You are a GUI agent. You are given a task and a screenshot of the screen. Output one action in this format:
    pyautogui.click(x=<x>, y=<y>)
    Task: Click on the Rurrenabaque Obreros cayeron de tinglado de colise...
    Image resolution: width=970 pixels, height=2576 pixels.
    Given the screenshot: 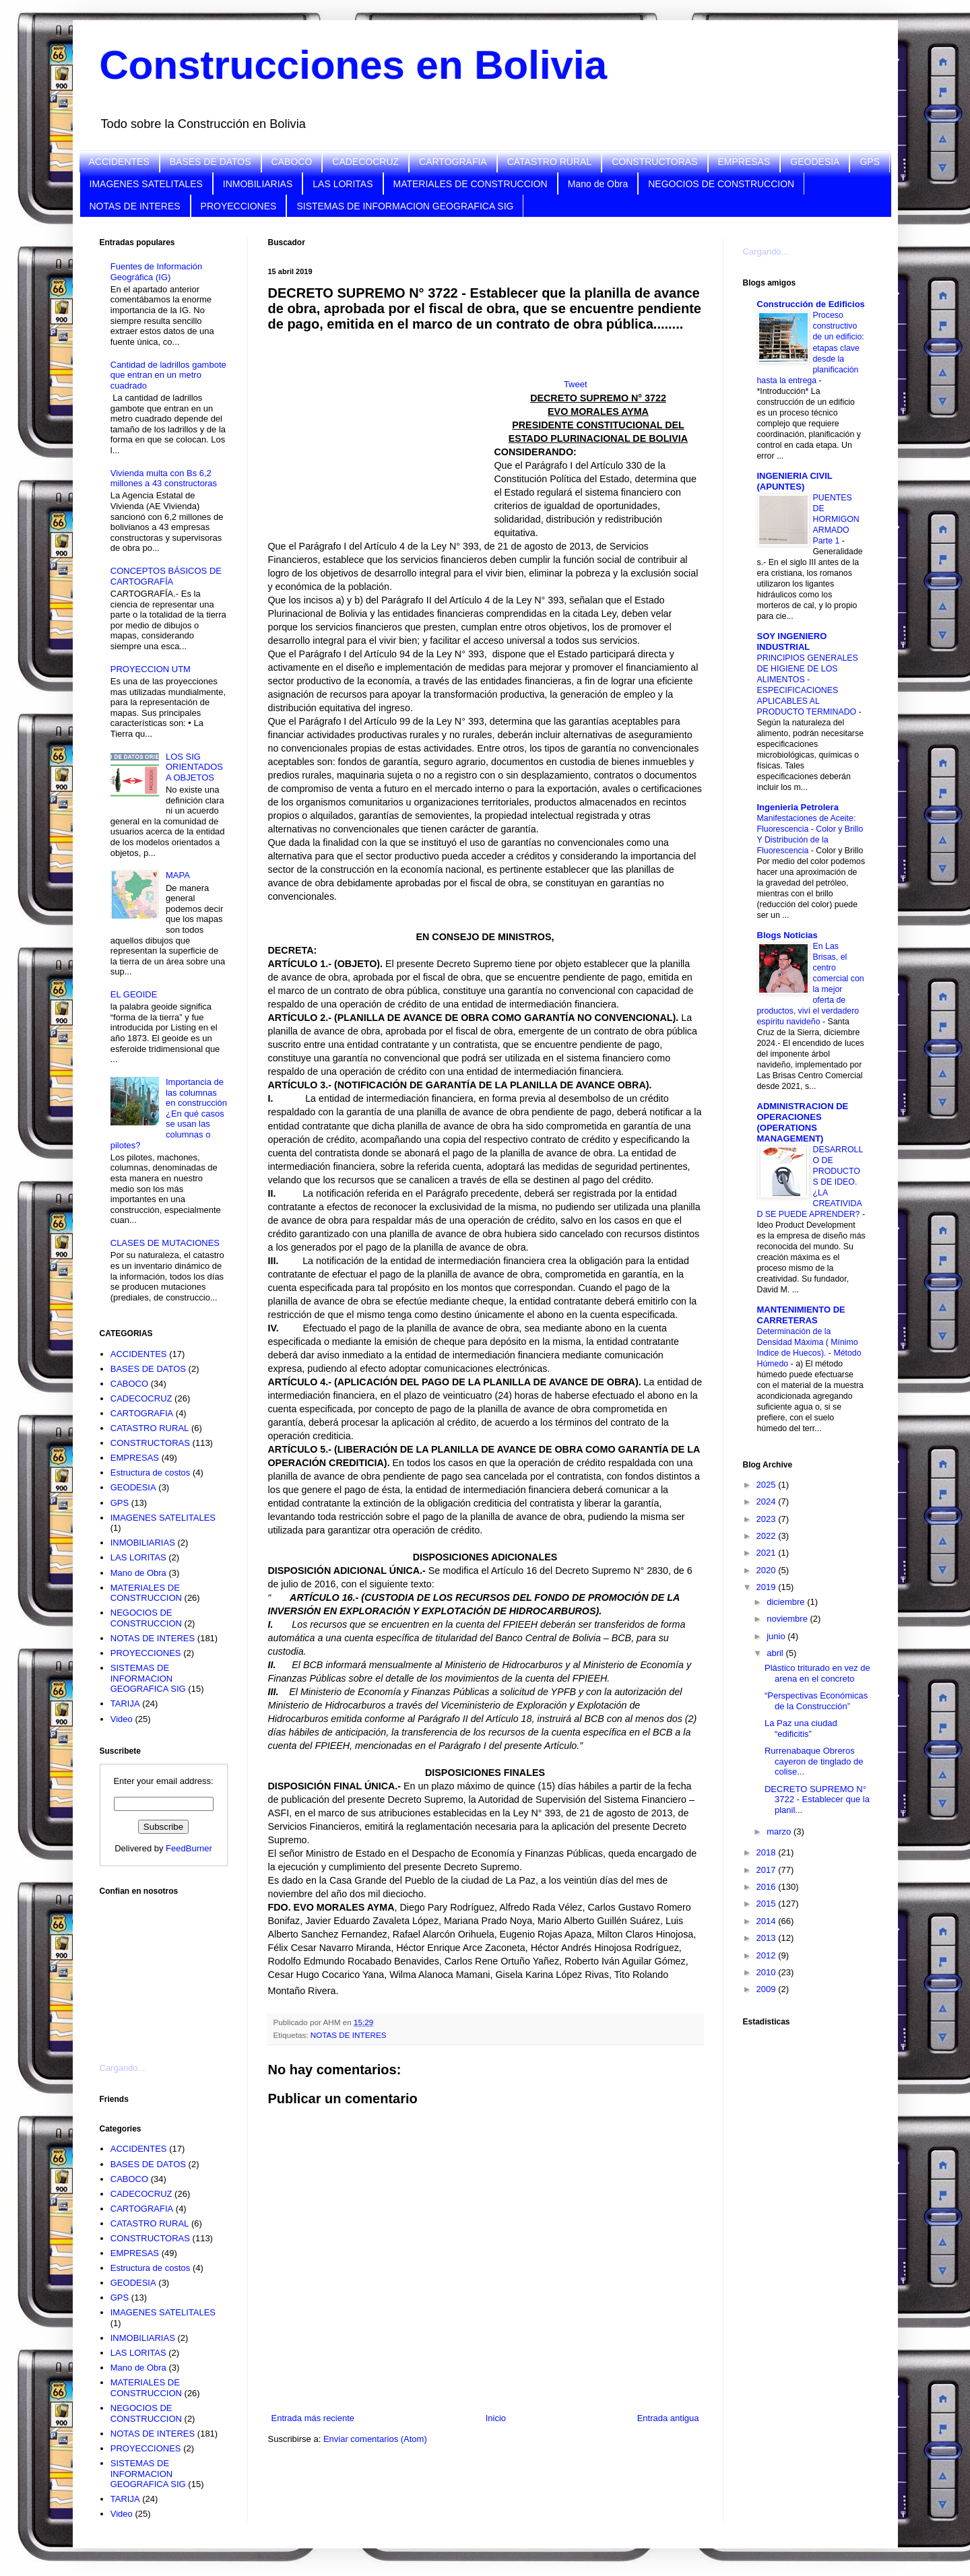 What is the action you would take?
    pyautogui.click(x=814, y=1761)
    